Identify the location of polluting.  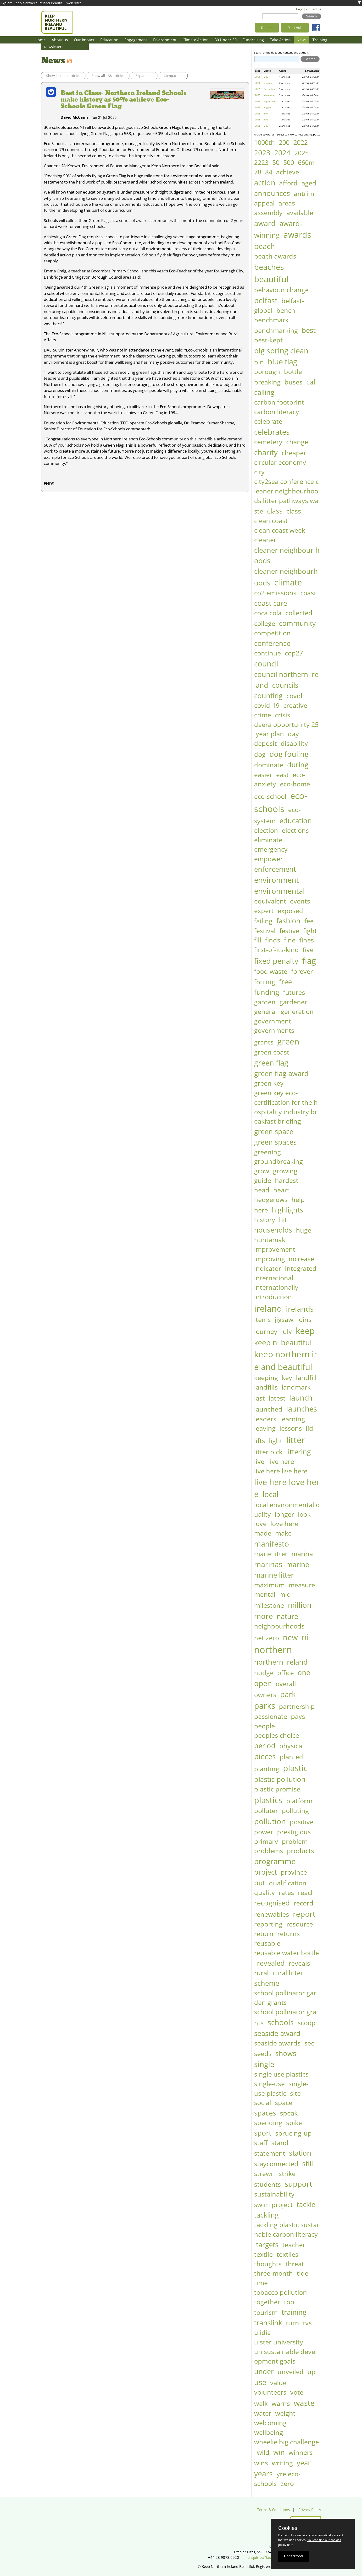
(295, 1810).